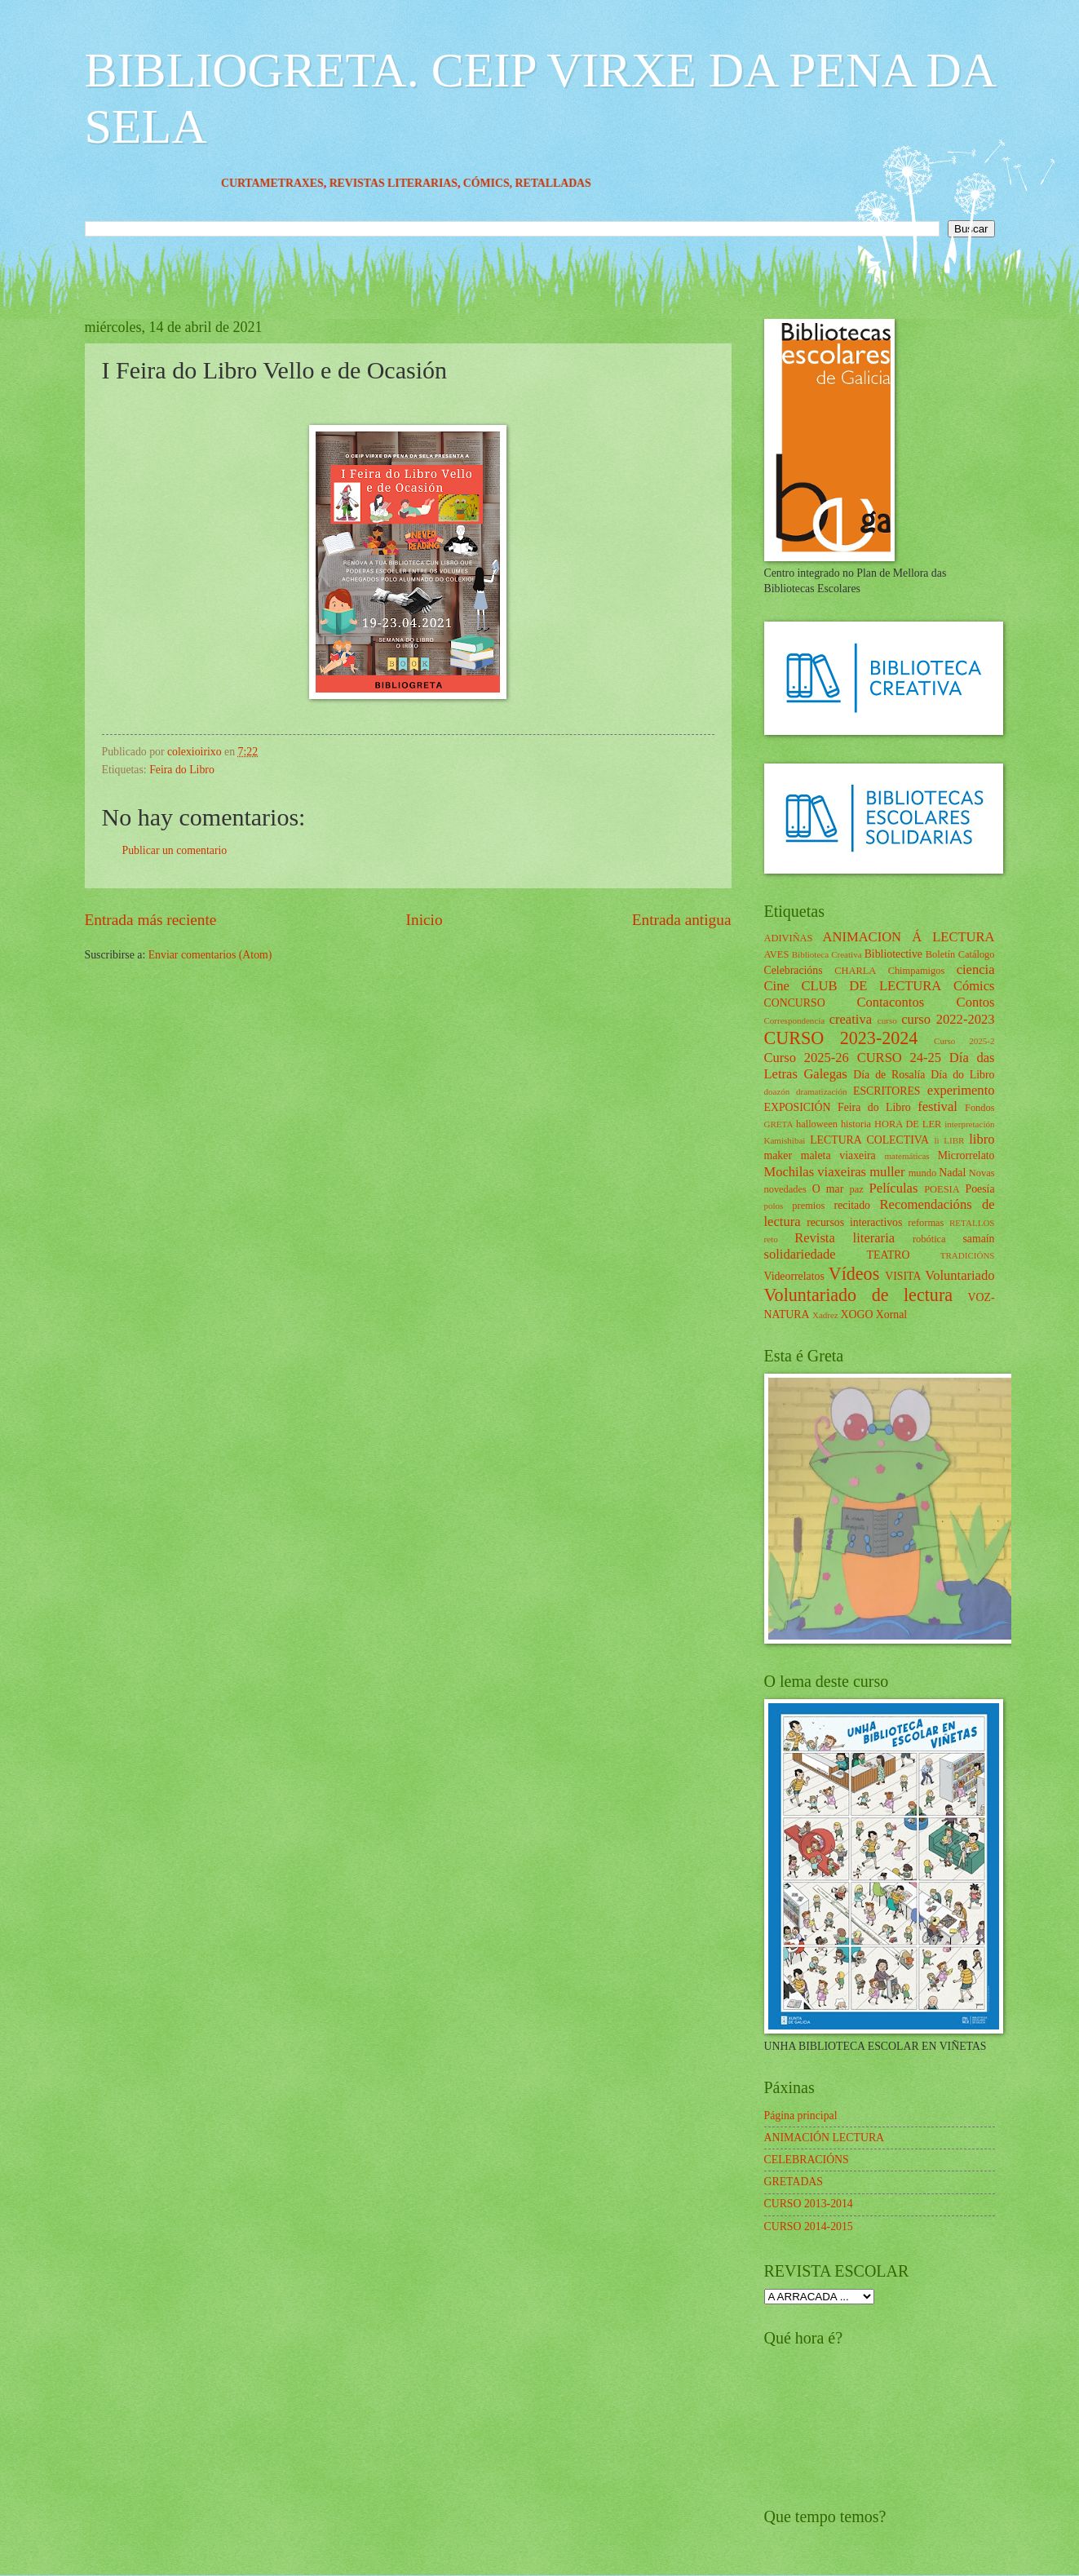 This screenshot has width=1079, height=2576. What do you see at coordinates (774, 1206) in the screenshot?
I see `polos` at bounding box center [774, 1206].